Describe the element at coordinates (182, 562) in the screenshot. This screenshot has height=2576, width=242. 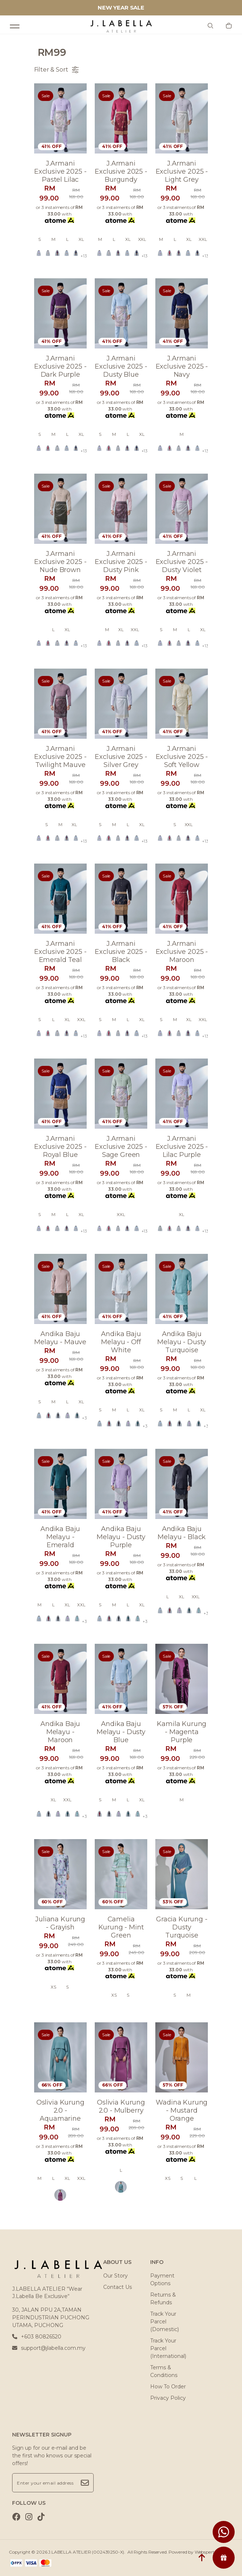
I see `J.armani exclusive 2025 - dusty violet` at that location.